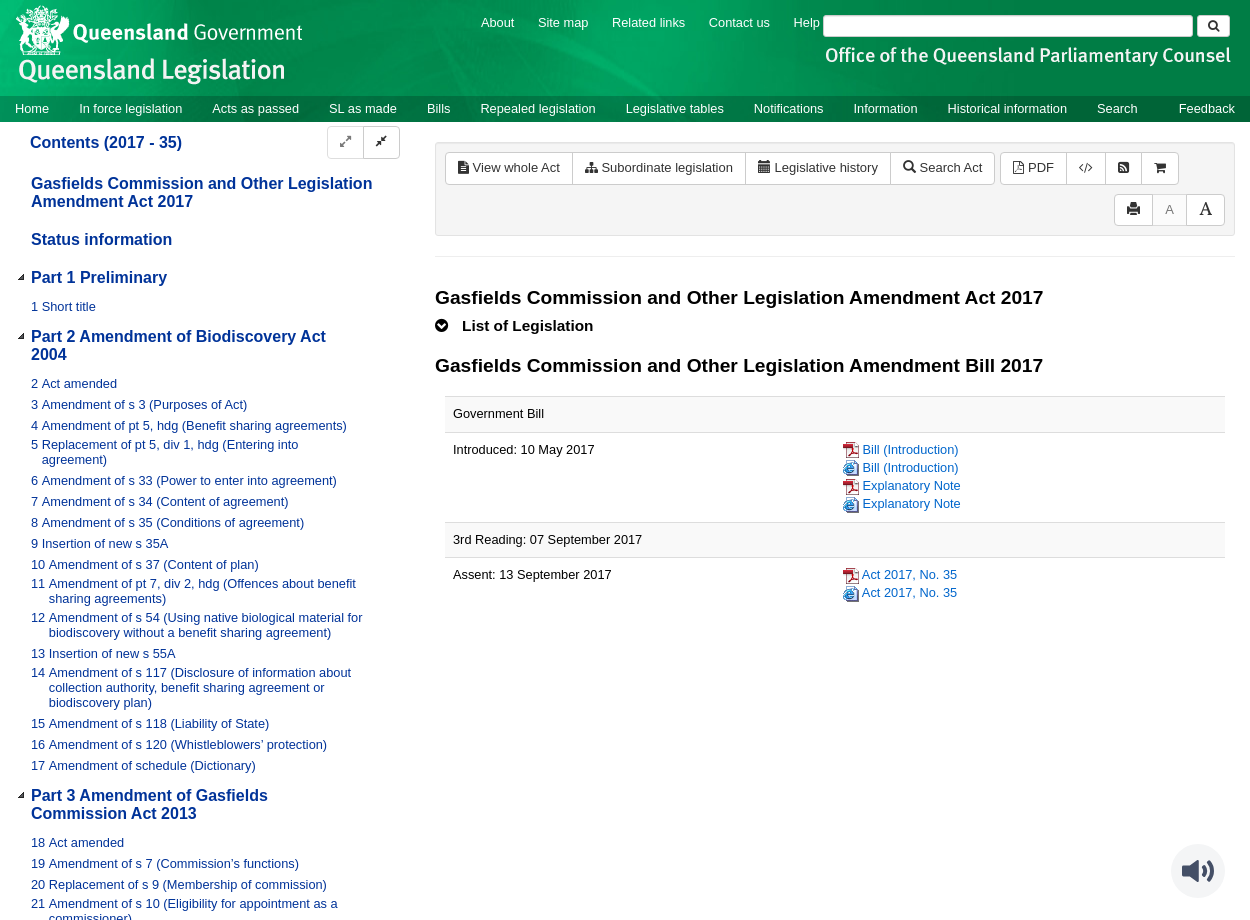 This screenshot has width=1250, height=920. Describe the element at coordinates (497, 22) in the screenshot. I see `About` at that location.